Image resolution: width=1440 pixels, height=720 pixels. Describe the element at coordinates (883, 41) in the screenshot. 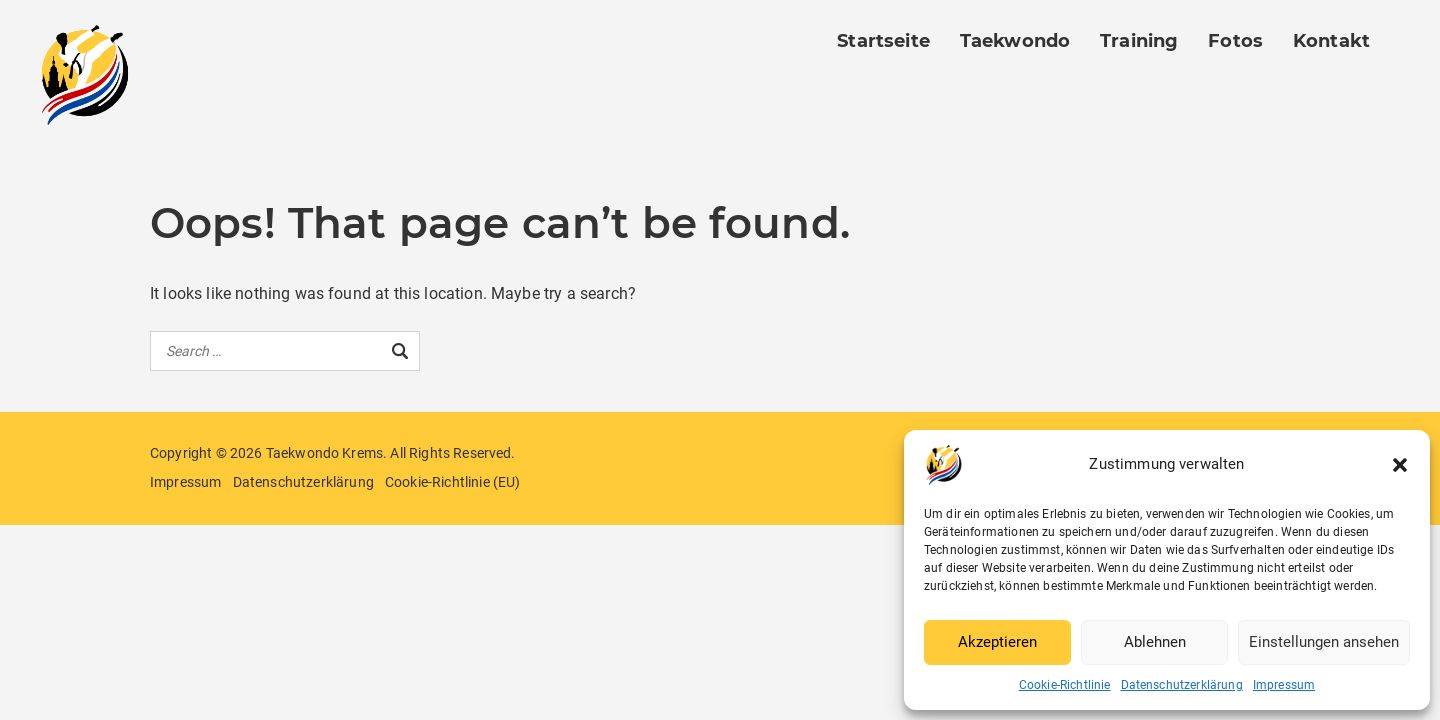

I see `Startseite` at that location.